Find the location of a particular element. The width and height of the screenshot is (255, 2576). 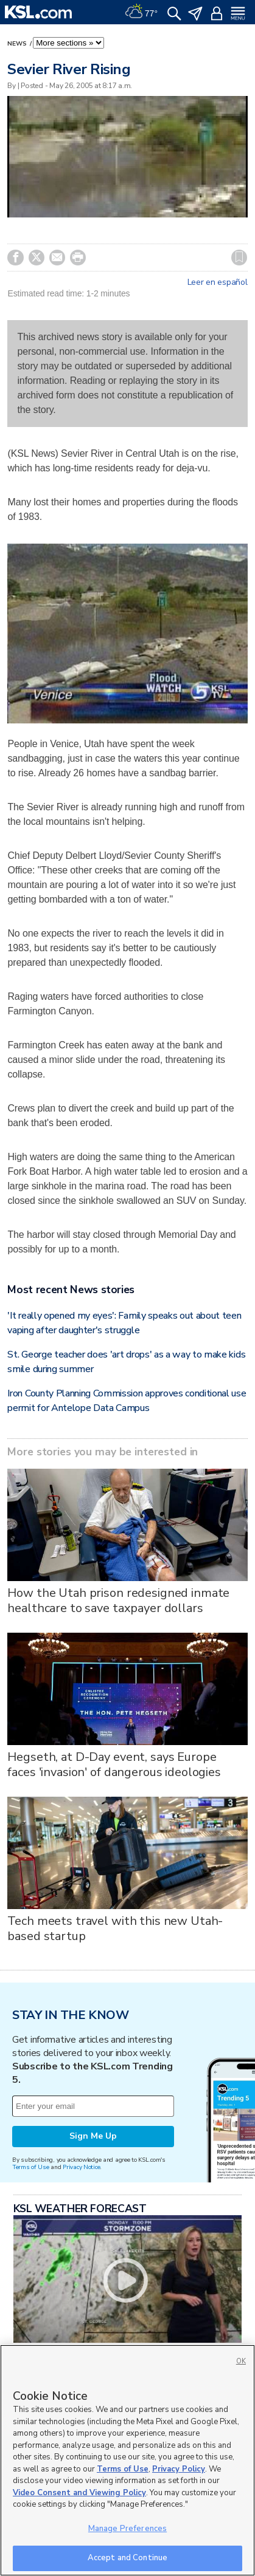

Accept and Continue is located at coordinates (127, 2557).